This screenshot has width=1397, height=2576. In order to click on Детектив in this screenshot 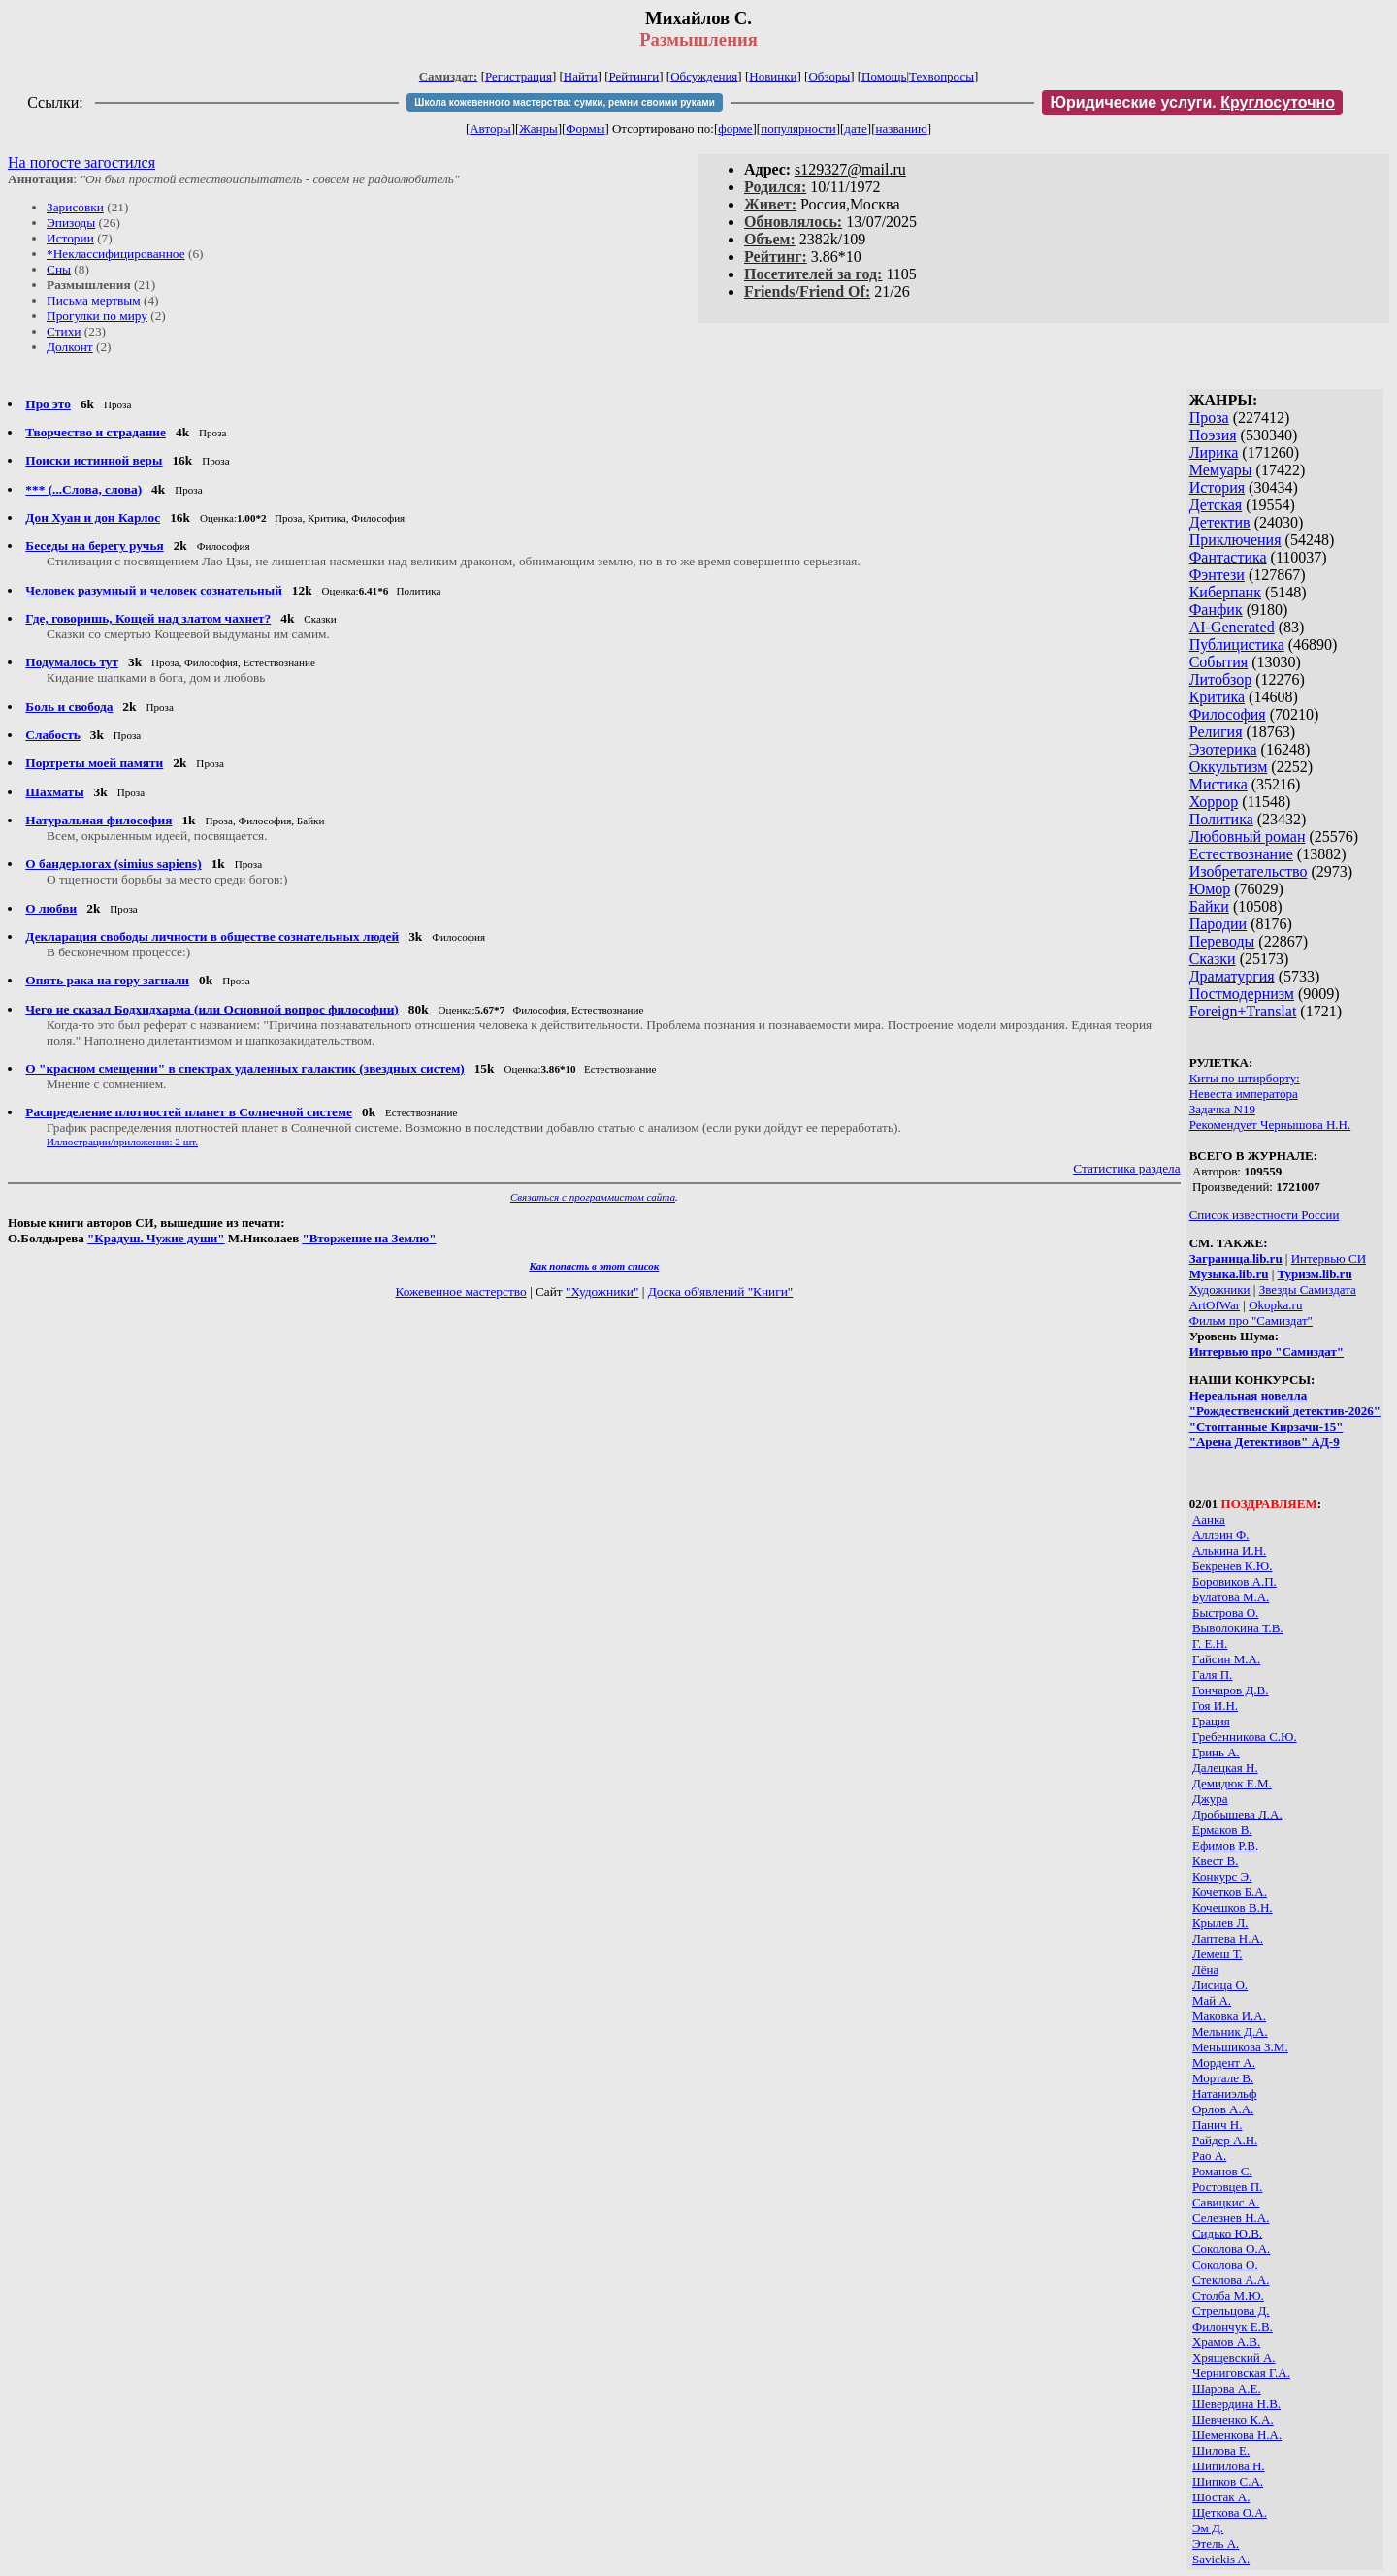, I will do `click(1220, 522)`.